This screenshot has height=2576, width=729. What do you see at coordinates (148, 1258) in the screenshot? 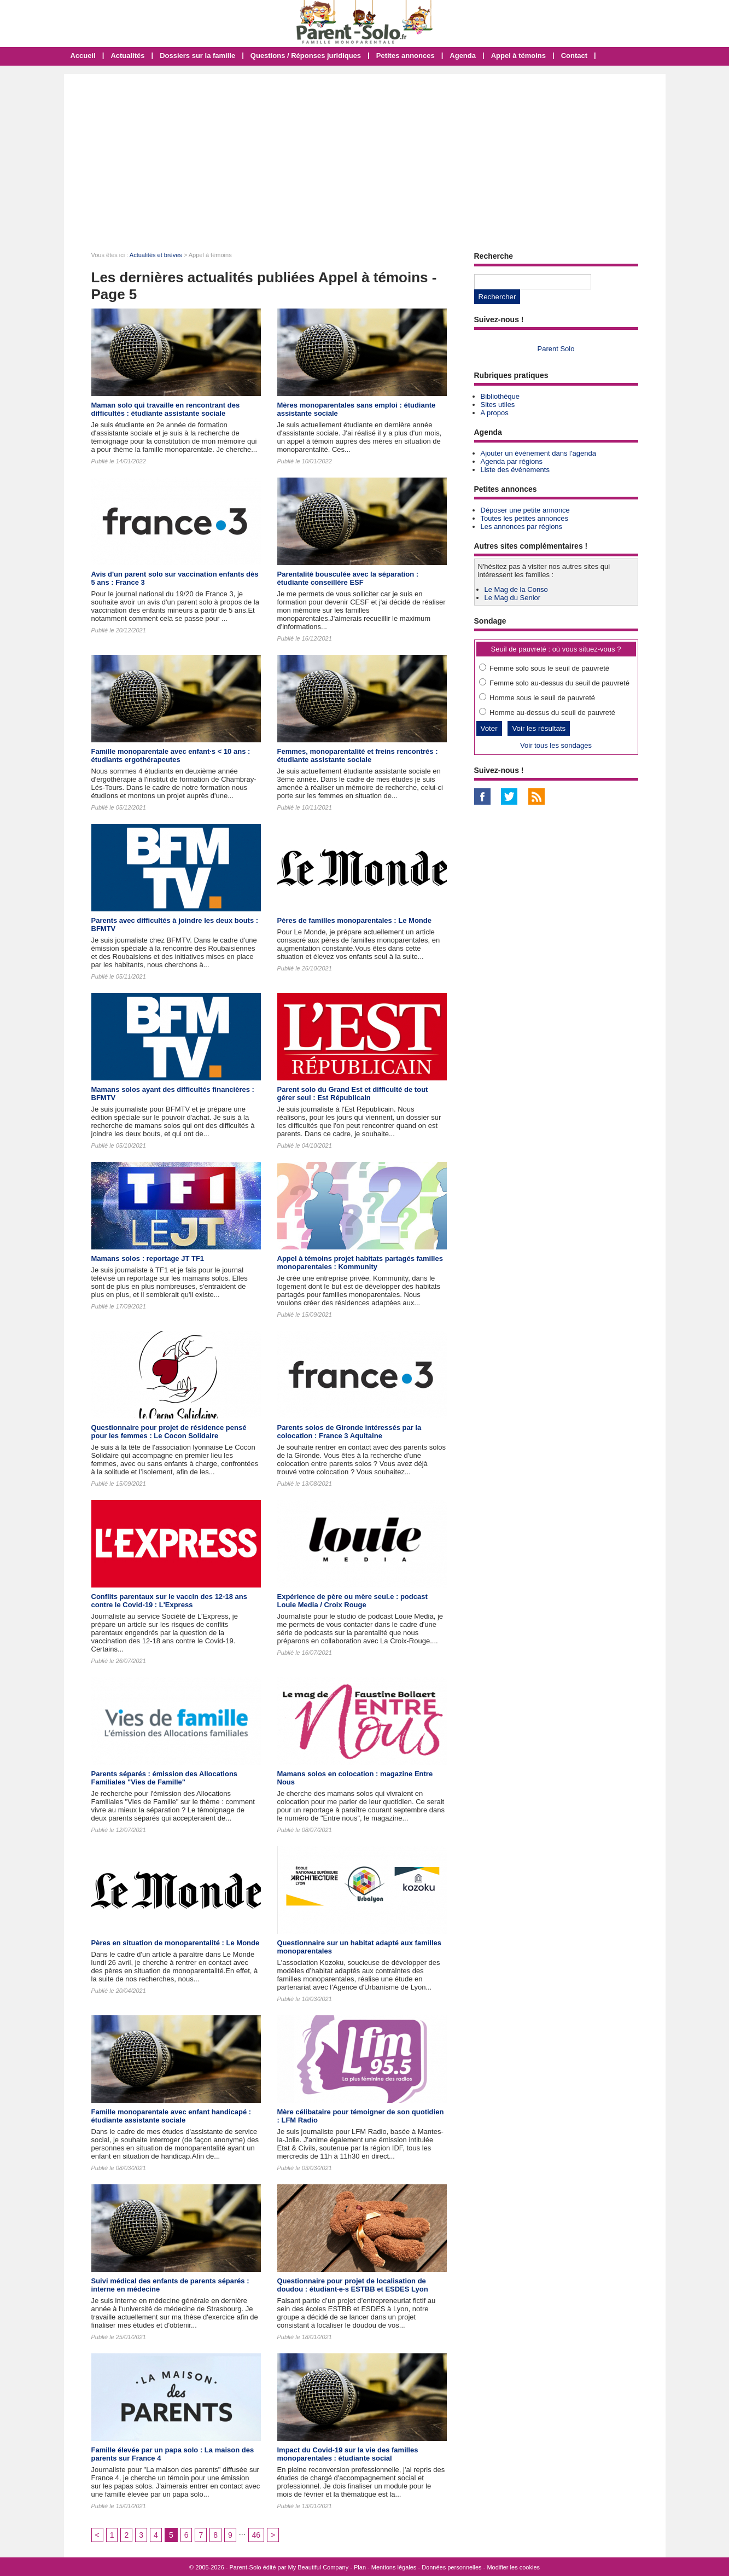
I see `Mamans solos : reportage JT TF1` at bounding box center [148, 1258].